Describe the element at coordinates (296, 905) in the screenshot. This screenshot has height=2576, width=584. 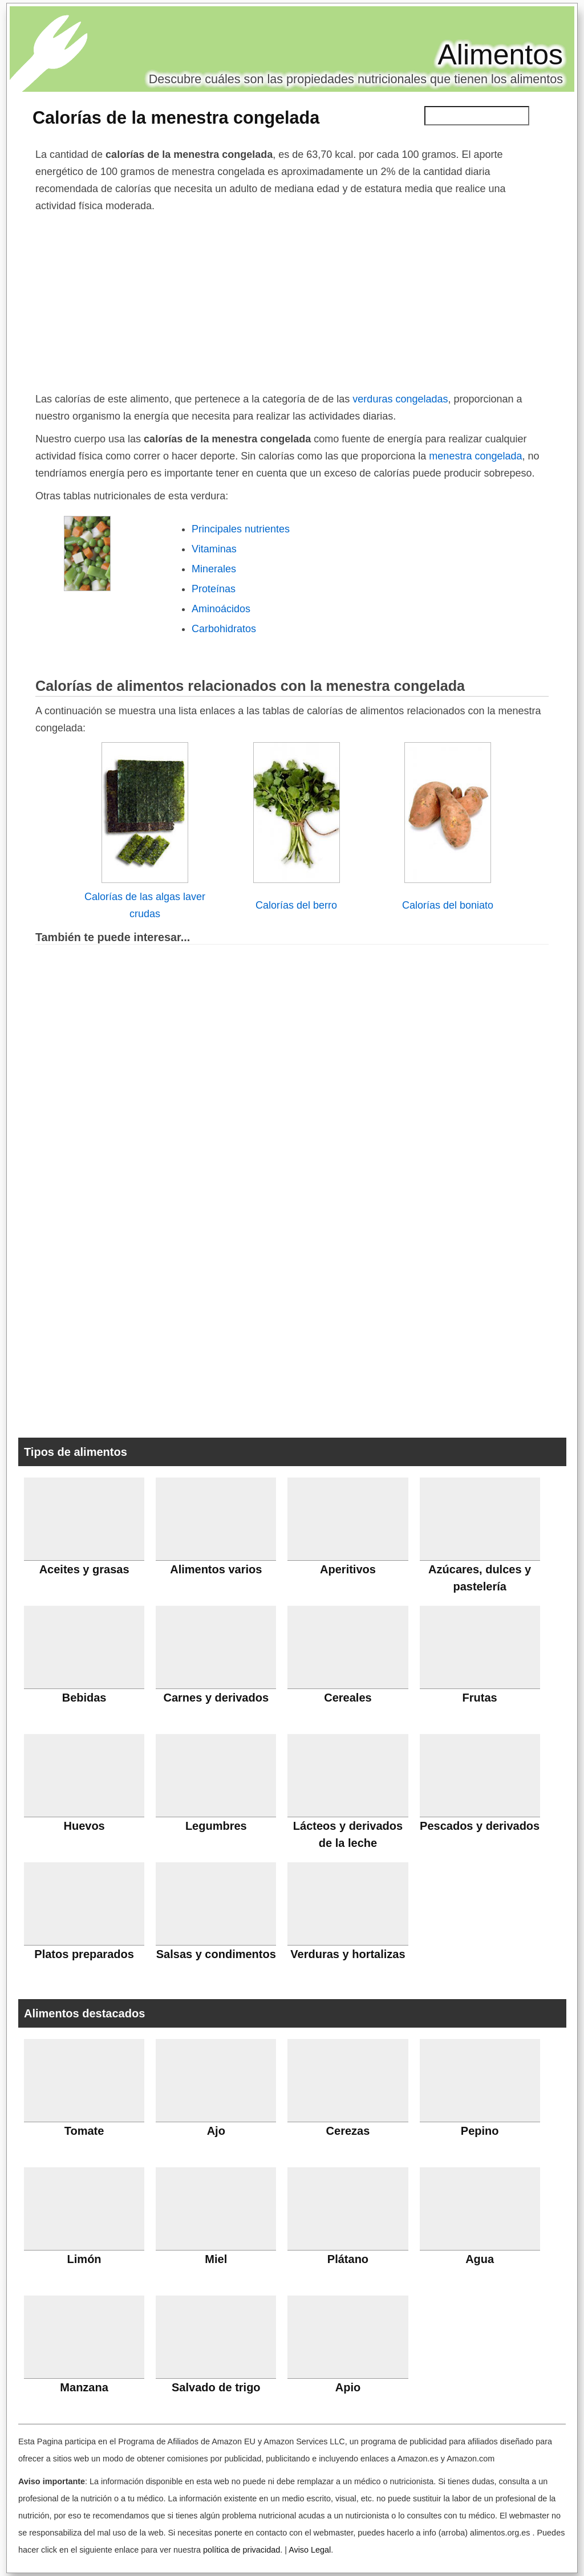
I see `Calorías del berro` at that location.